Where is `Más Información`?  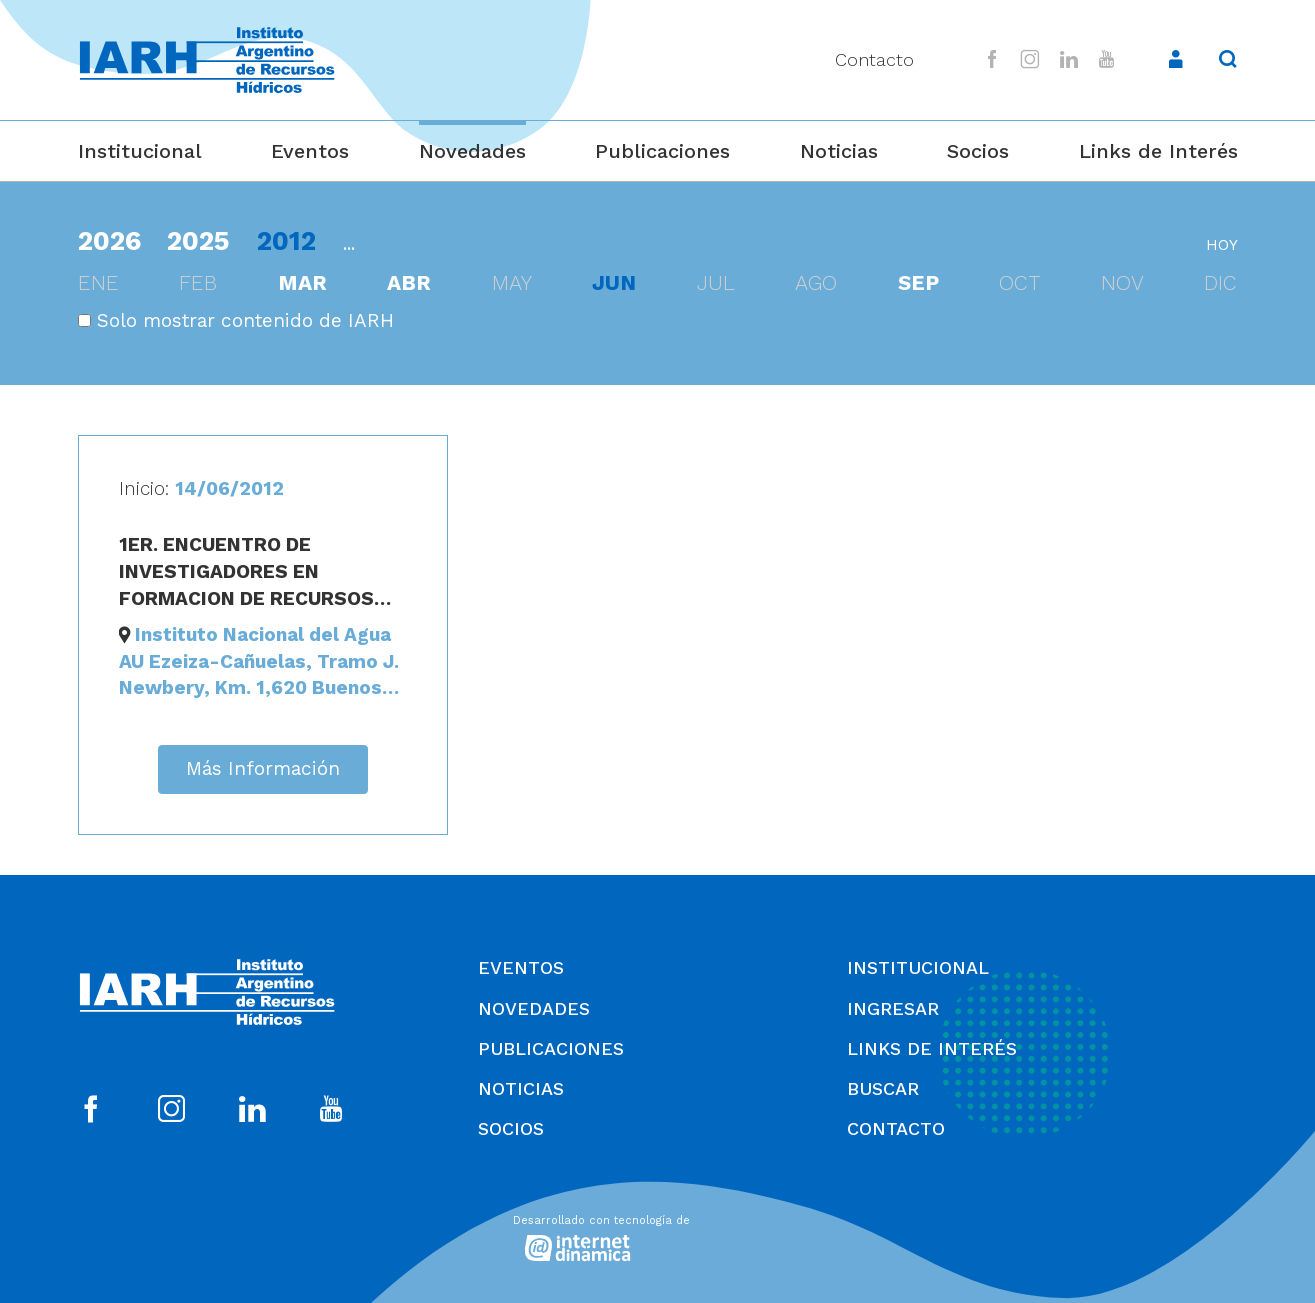 Más Información is located at coordinates (263, 768).